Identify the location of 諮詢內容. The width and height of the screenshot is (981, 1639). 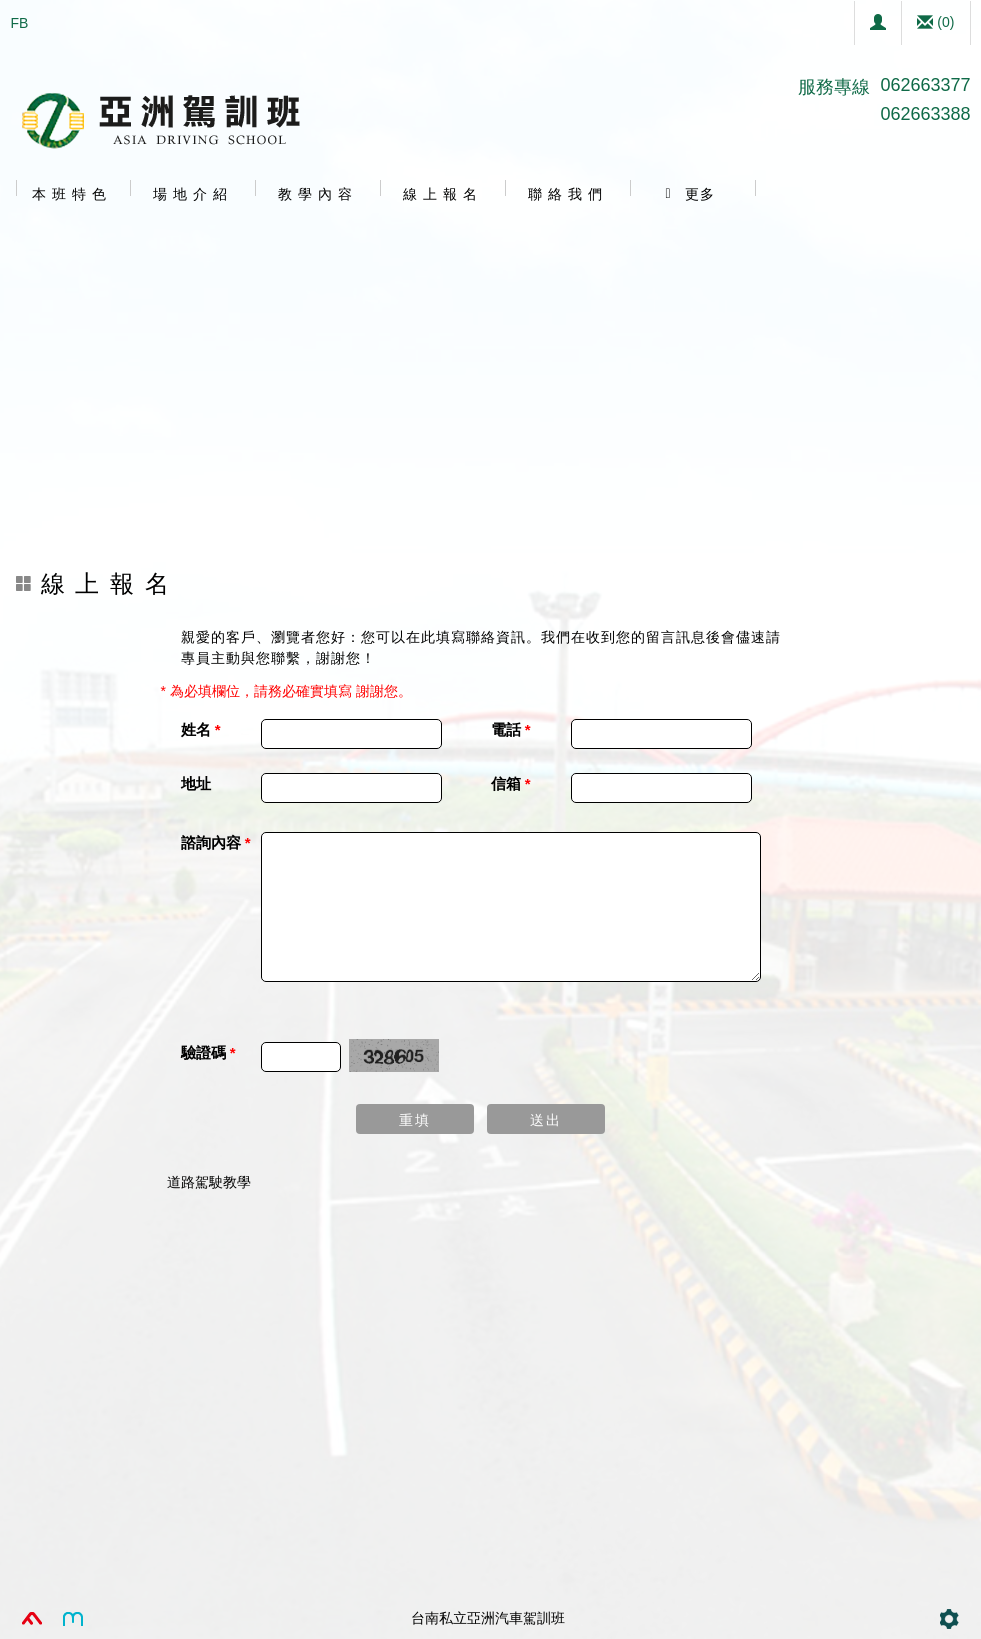
(216, 842).